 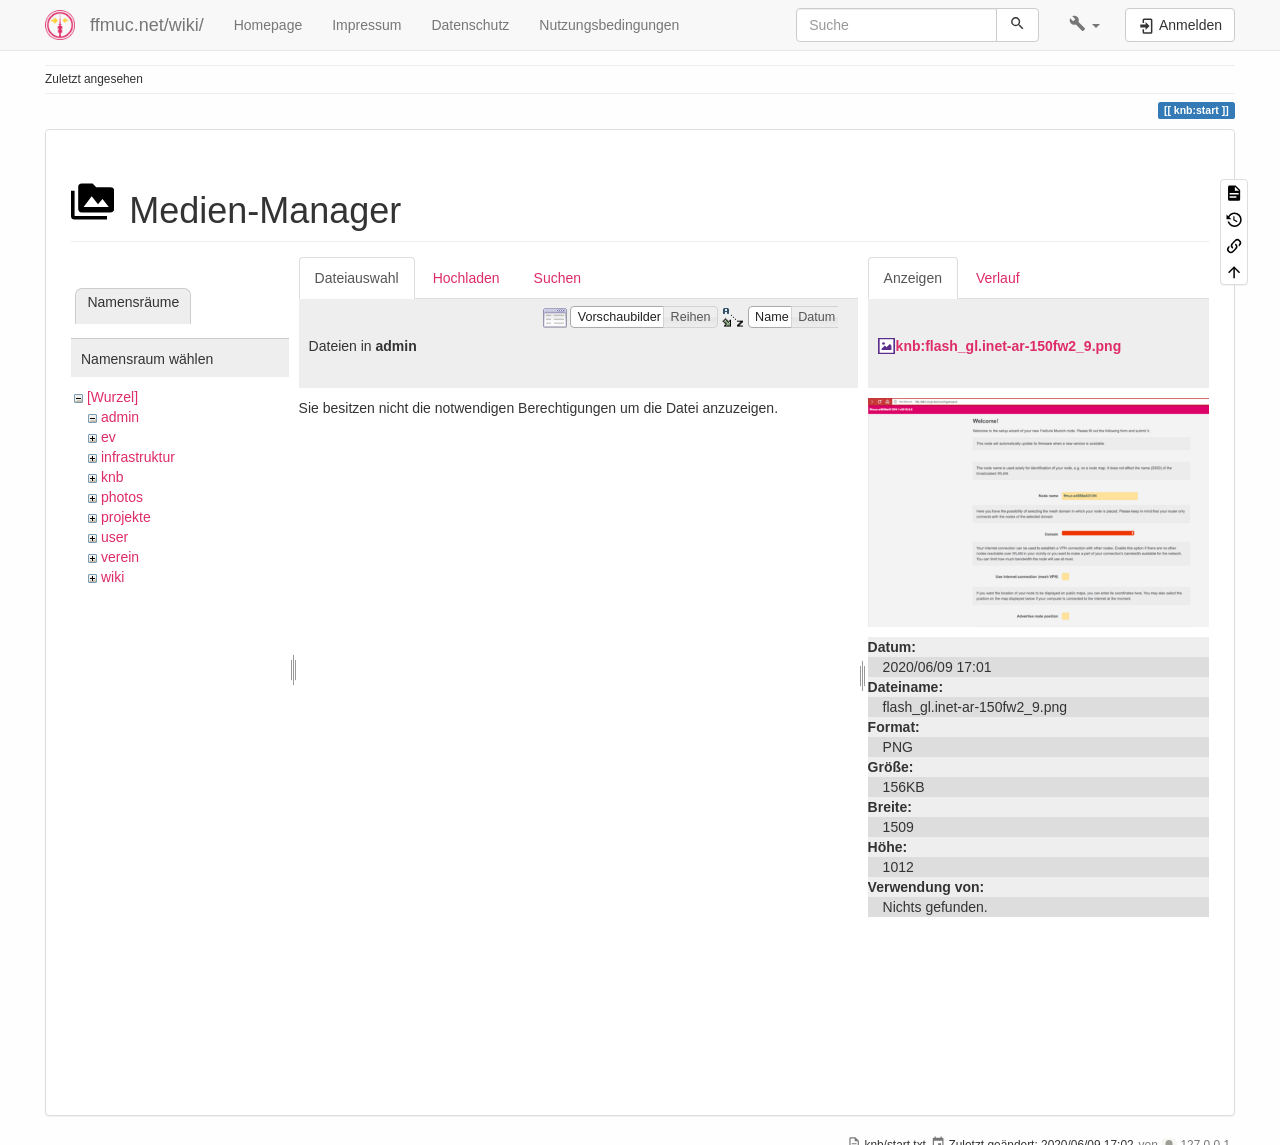 I want to click on Datenschutz, so click(x=470, y=25).